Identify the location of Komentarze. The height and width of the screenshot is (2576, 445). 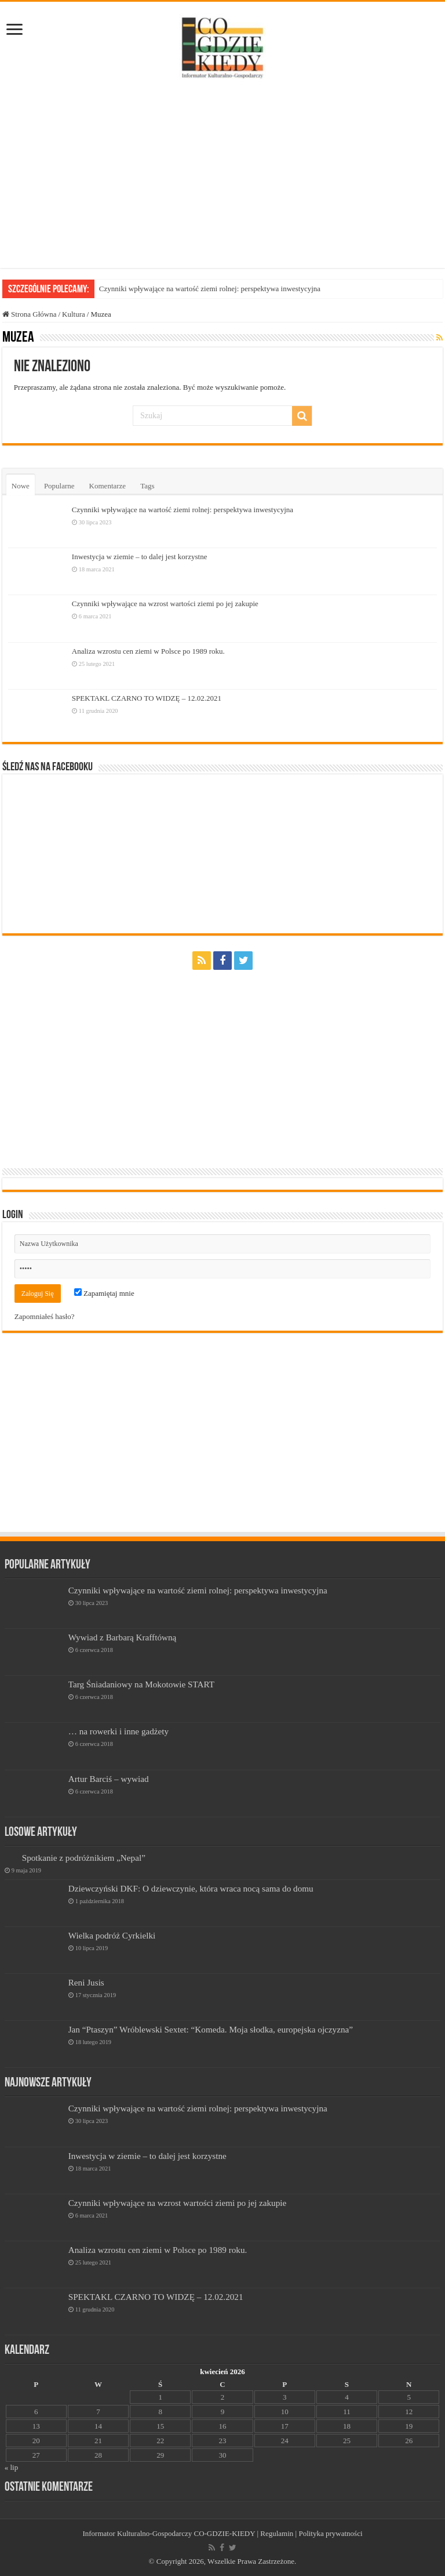
(107, 485).